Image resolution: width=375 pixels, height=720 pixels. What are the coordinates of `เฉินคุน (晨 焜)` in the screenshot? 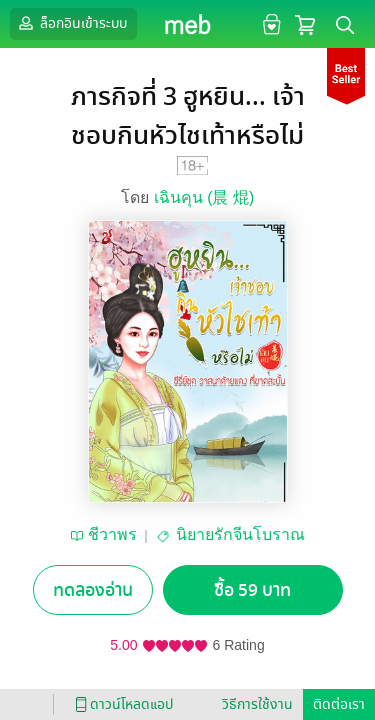 It's located at (204, 197).